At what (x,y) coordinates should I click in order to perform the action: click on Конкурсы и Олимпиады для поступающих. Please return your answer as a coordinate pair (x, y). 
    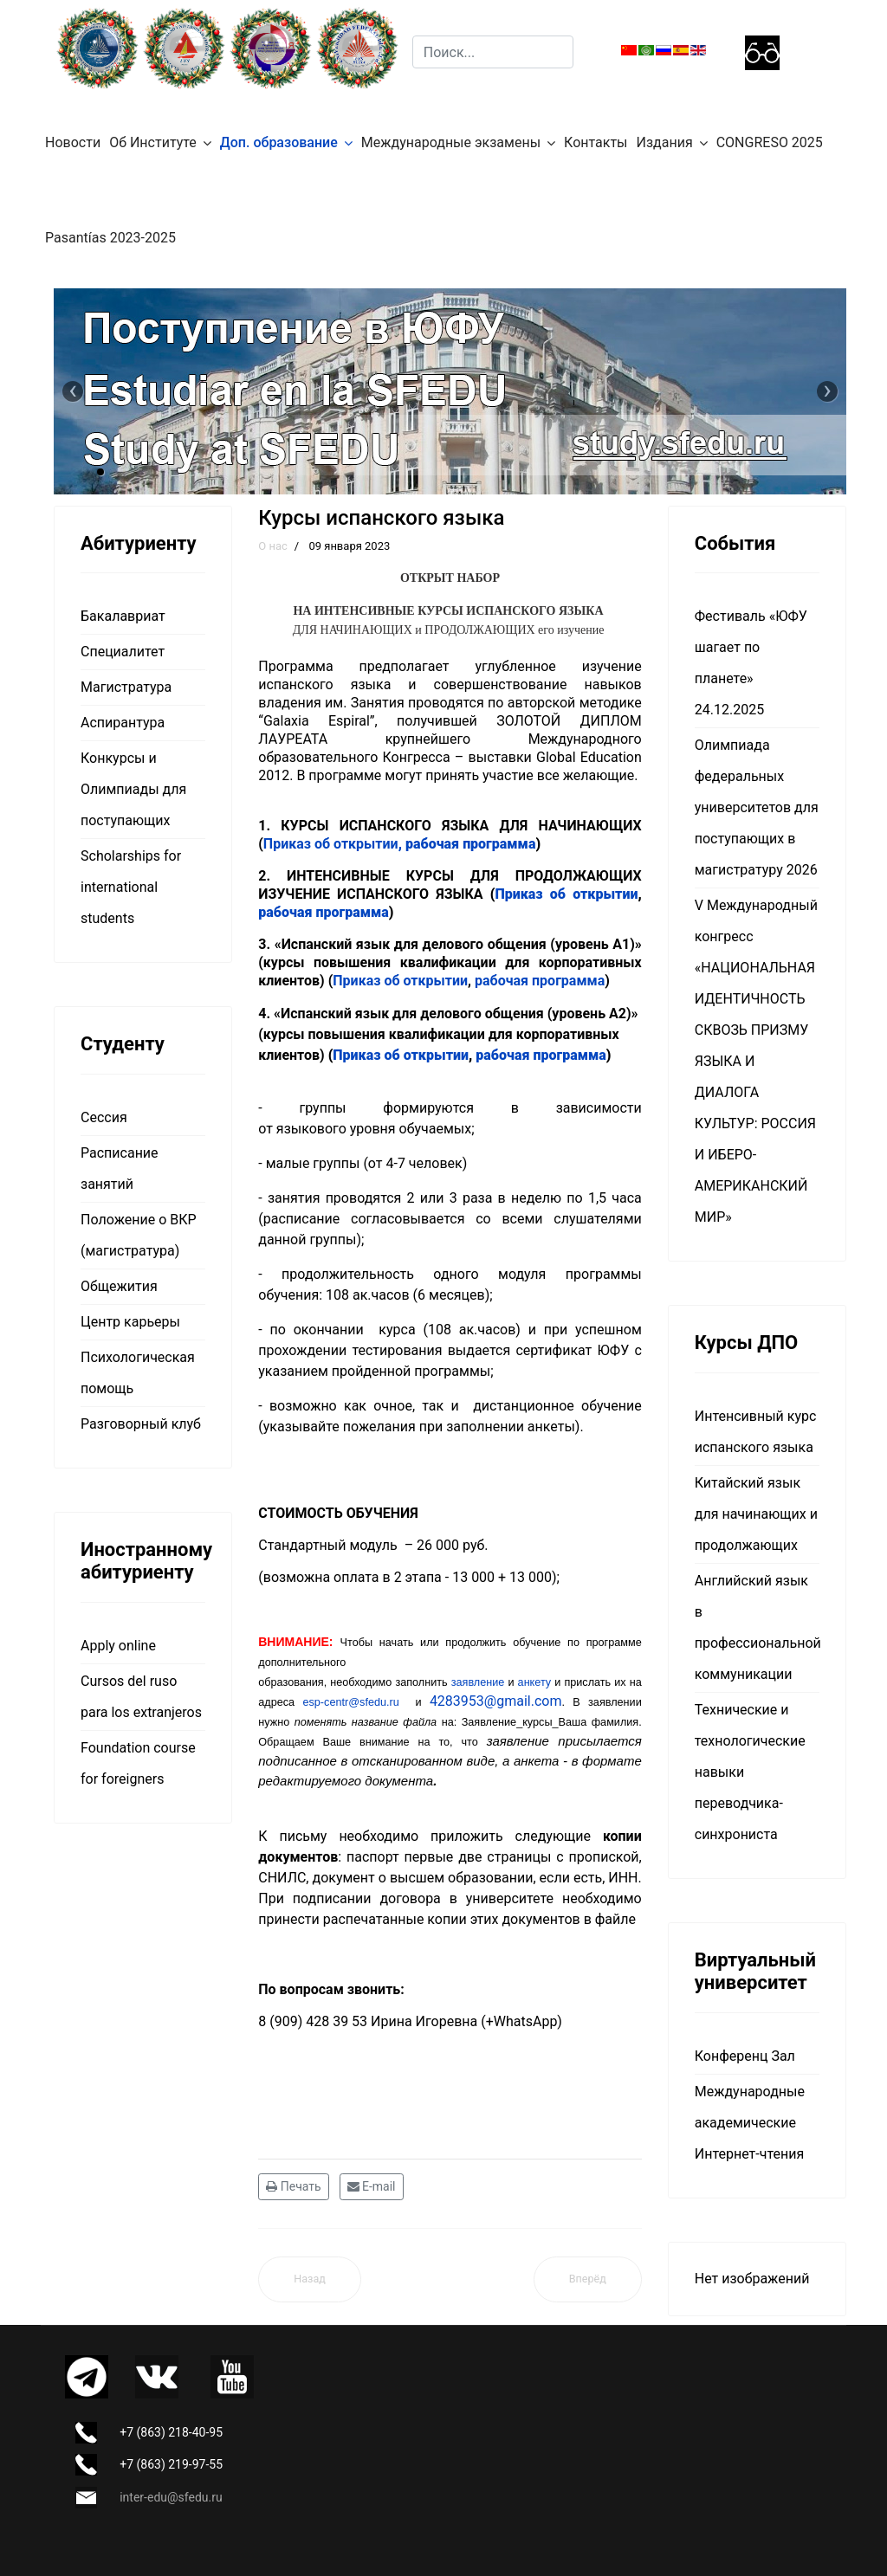
    Looking at the image, I should click on (133, 789).